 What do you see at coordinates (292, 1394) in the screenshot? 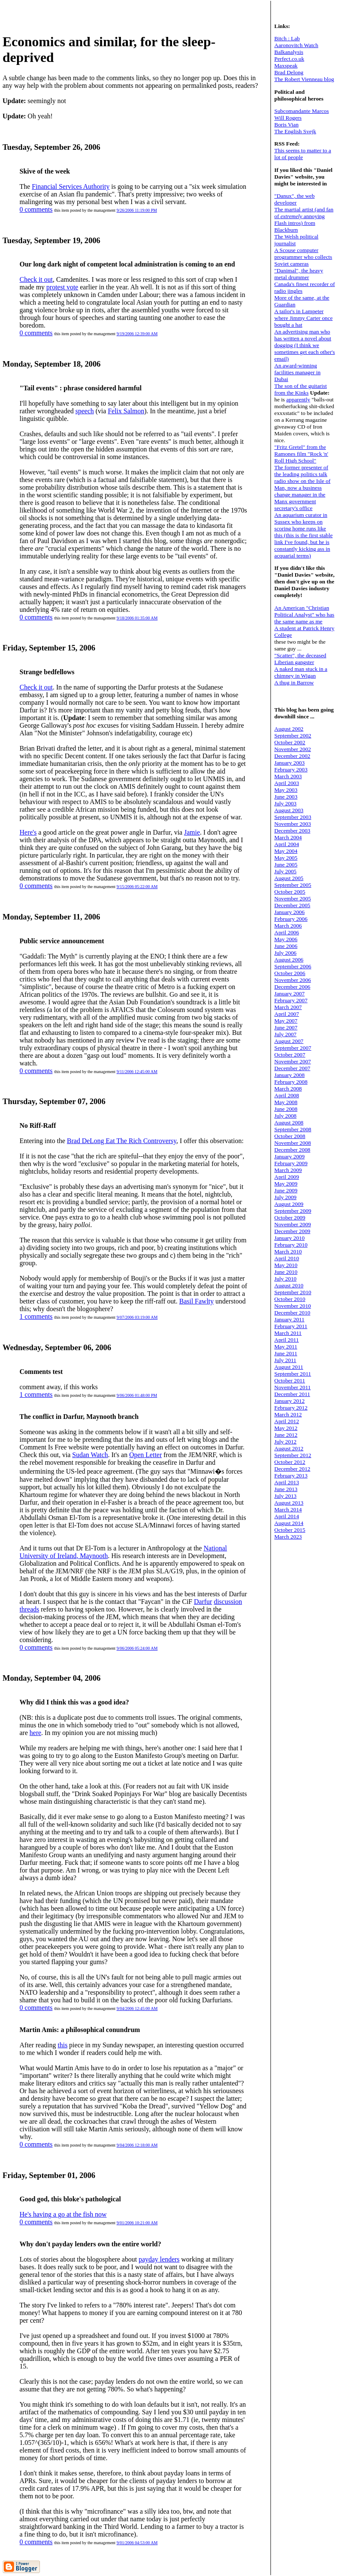
I see `December 2011` at bounding box center [292, 1394].